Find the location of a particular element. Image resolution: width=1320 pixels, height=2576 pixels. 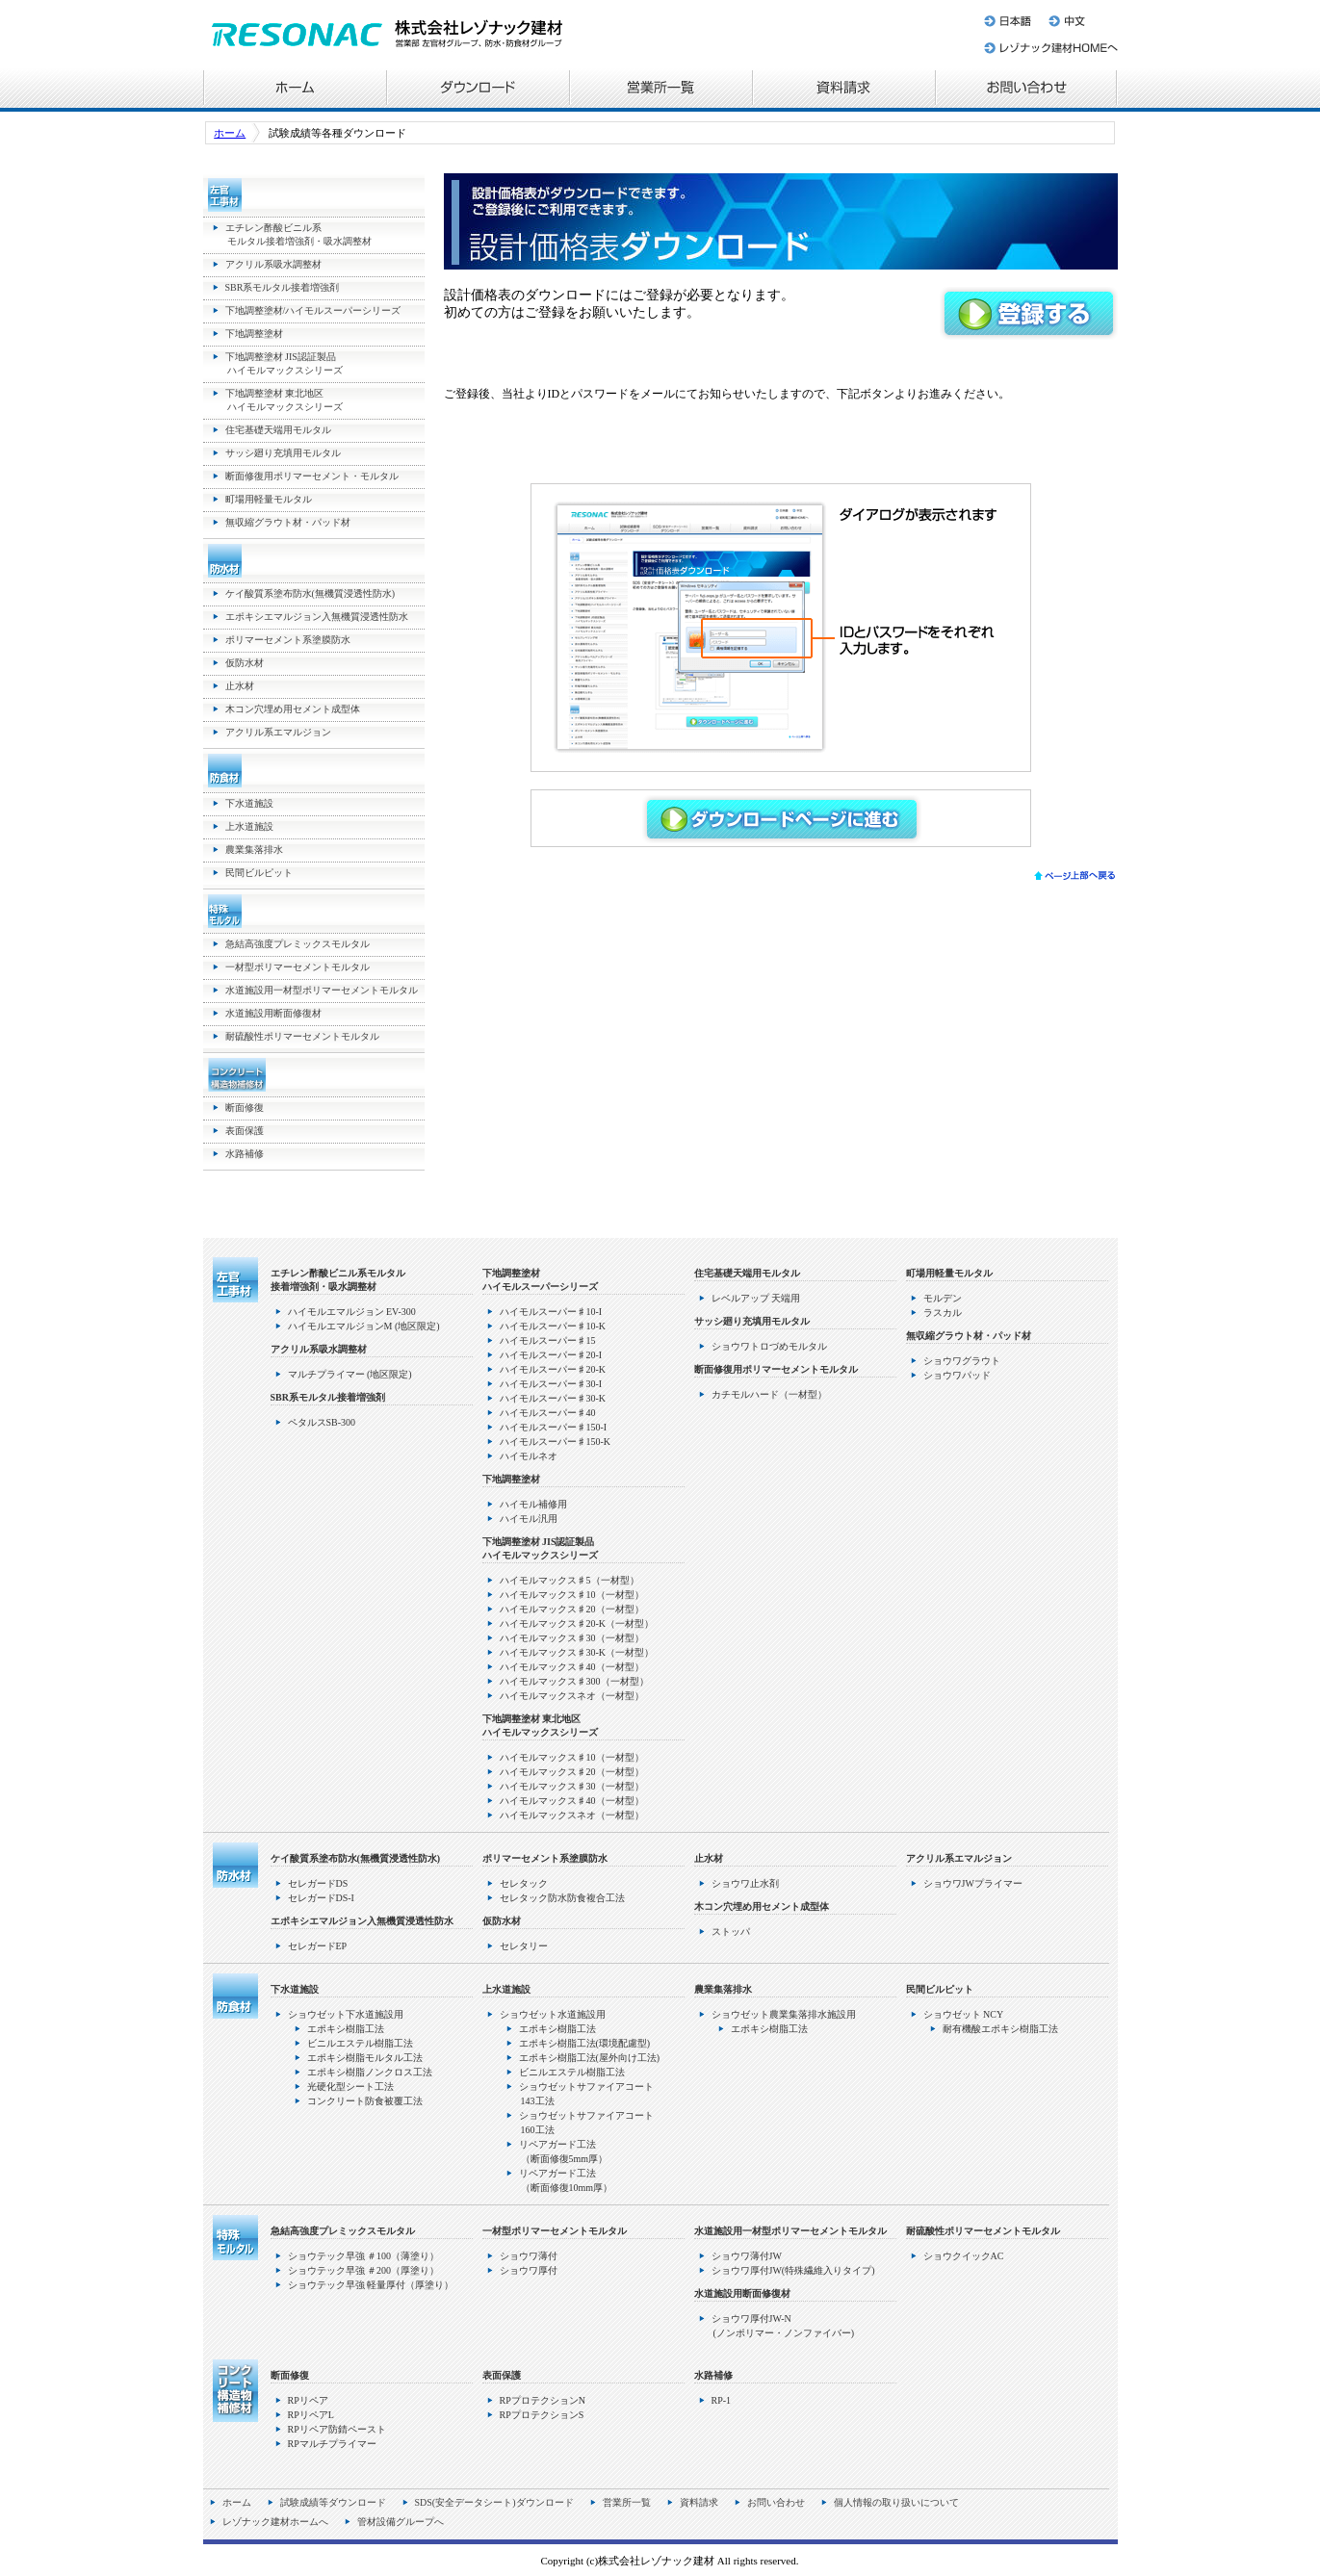

ショウテック早強 ＃200（厚塗り） is located at coordinates (364, 2270).